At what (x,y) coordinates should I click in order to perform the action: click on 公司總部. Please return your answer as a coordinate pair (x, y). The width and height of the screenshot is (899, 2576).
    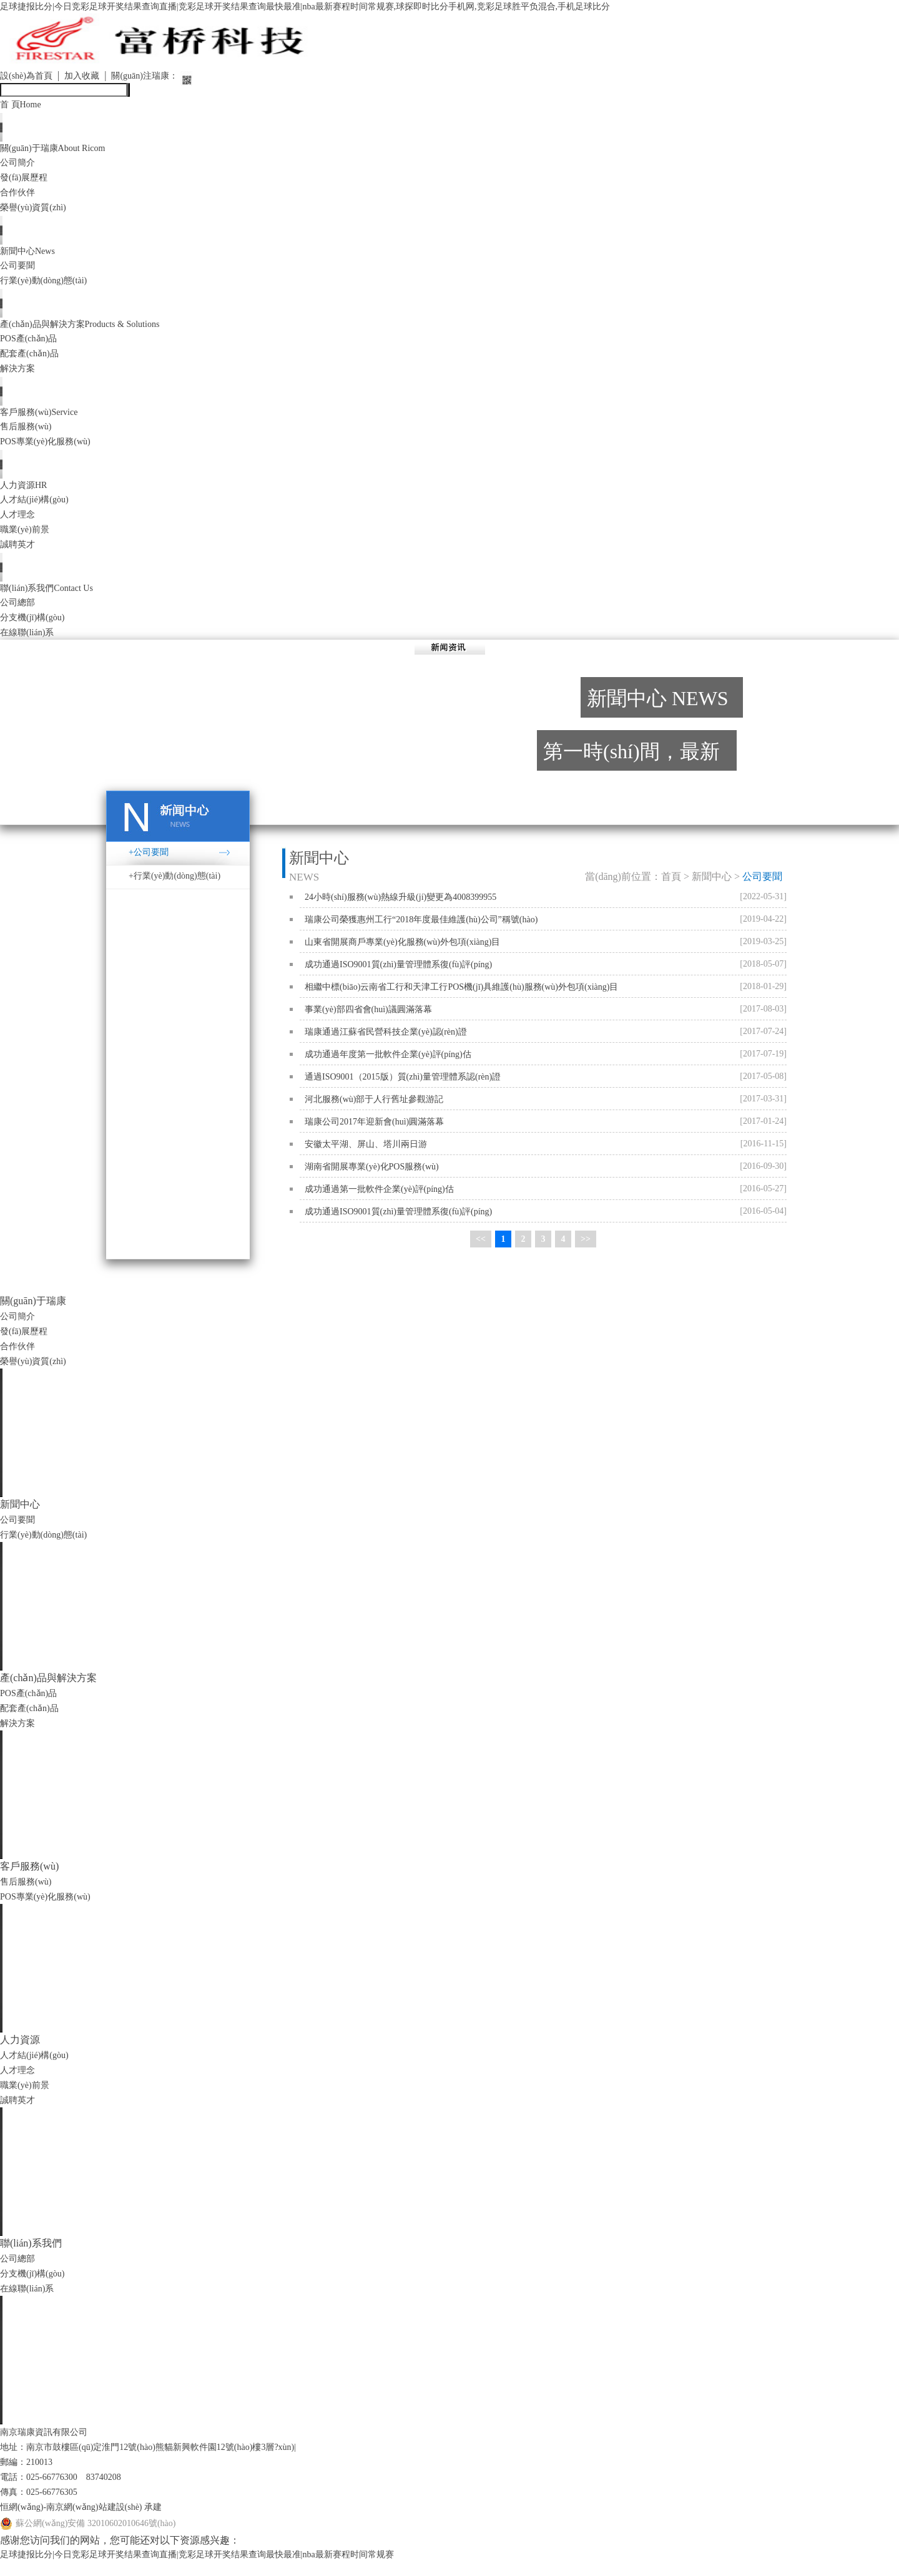
    Looking at the image, I should click on (20, 615).